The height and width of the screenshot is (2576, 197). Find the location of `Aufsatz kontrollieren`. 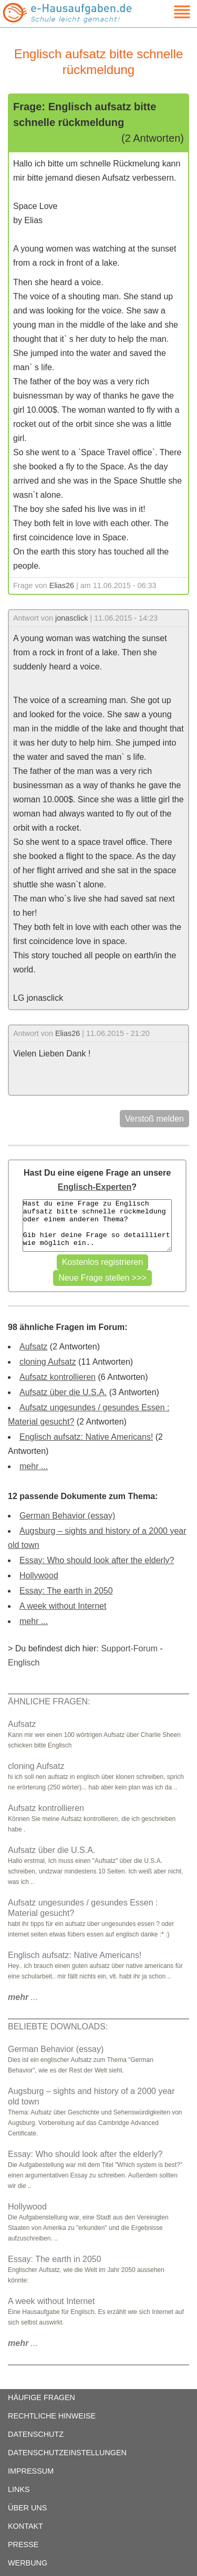

Aufsatz kontrollieren is located at coordinates (57, 1377).